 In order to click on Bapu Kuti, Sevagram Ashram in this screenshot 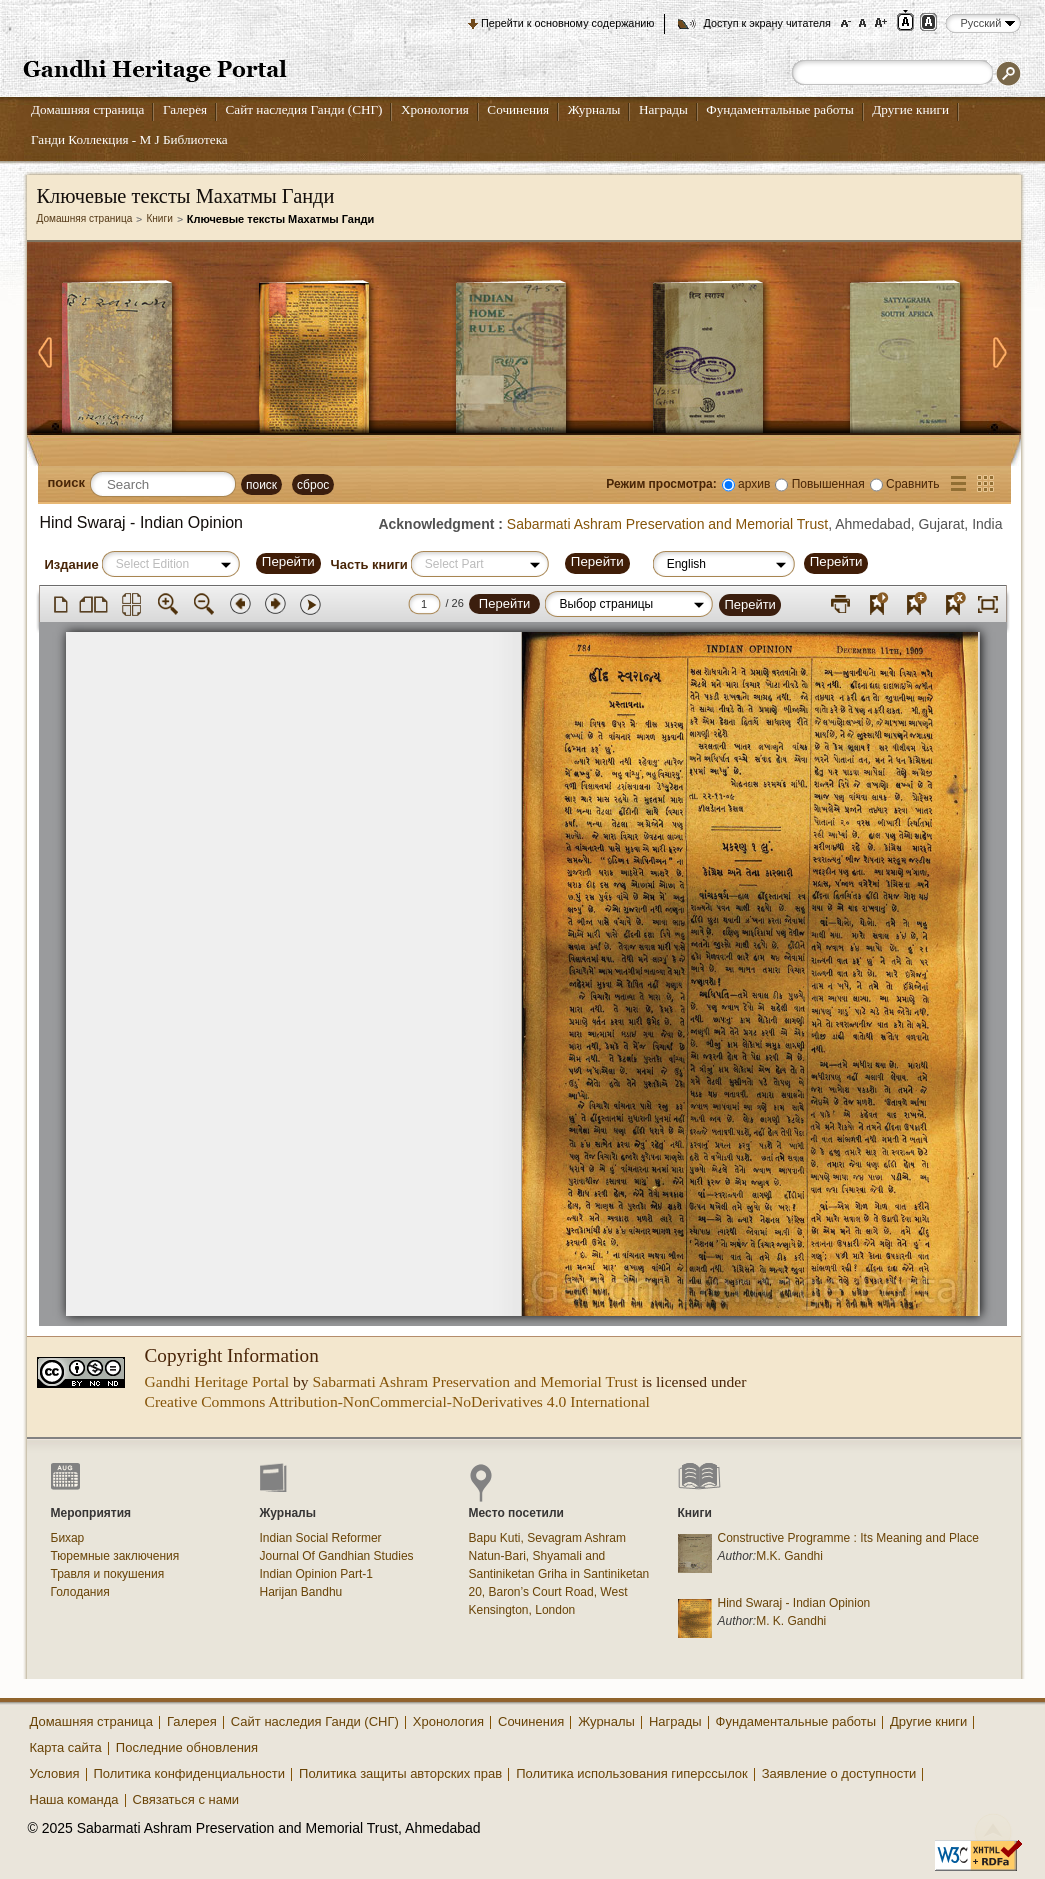, I will do `click(547, 1538)`.